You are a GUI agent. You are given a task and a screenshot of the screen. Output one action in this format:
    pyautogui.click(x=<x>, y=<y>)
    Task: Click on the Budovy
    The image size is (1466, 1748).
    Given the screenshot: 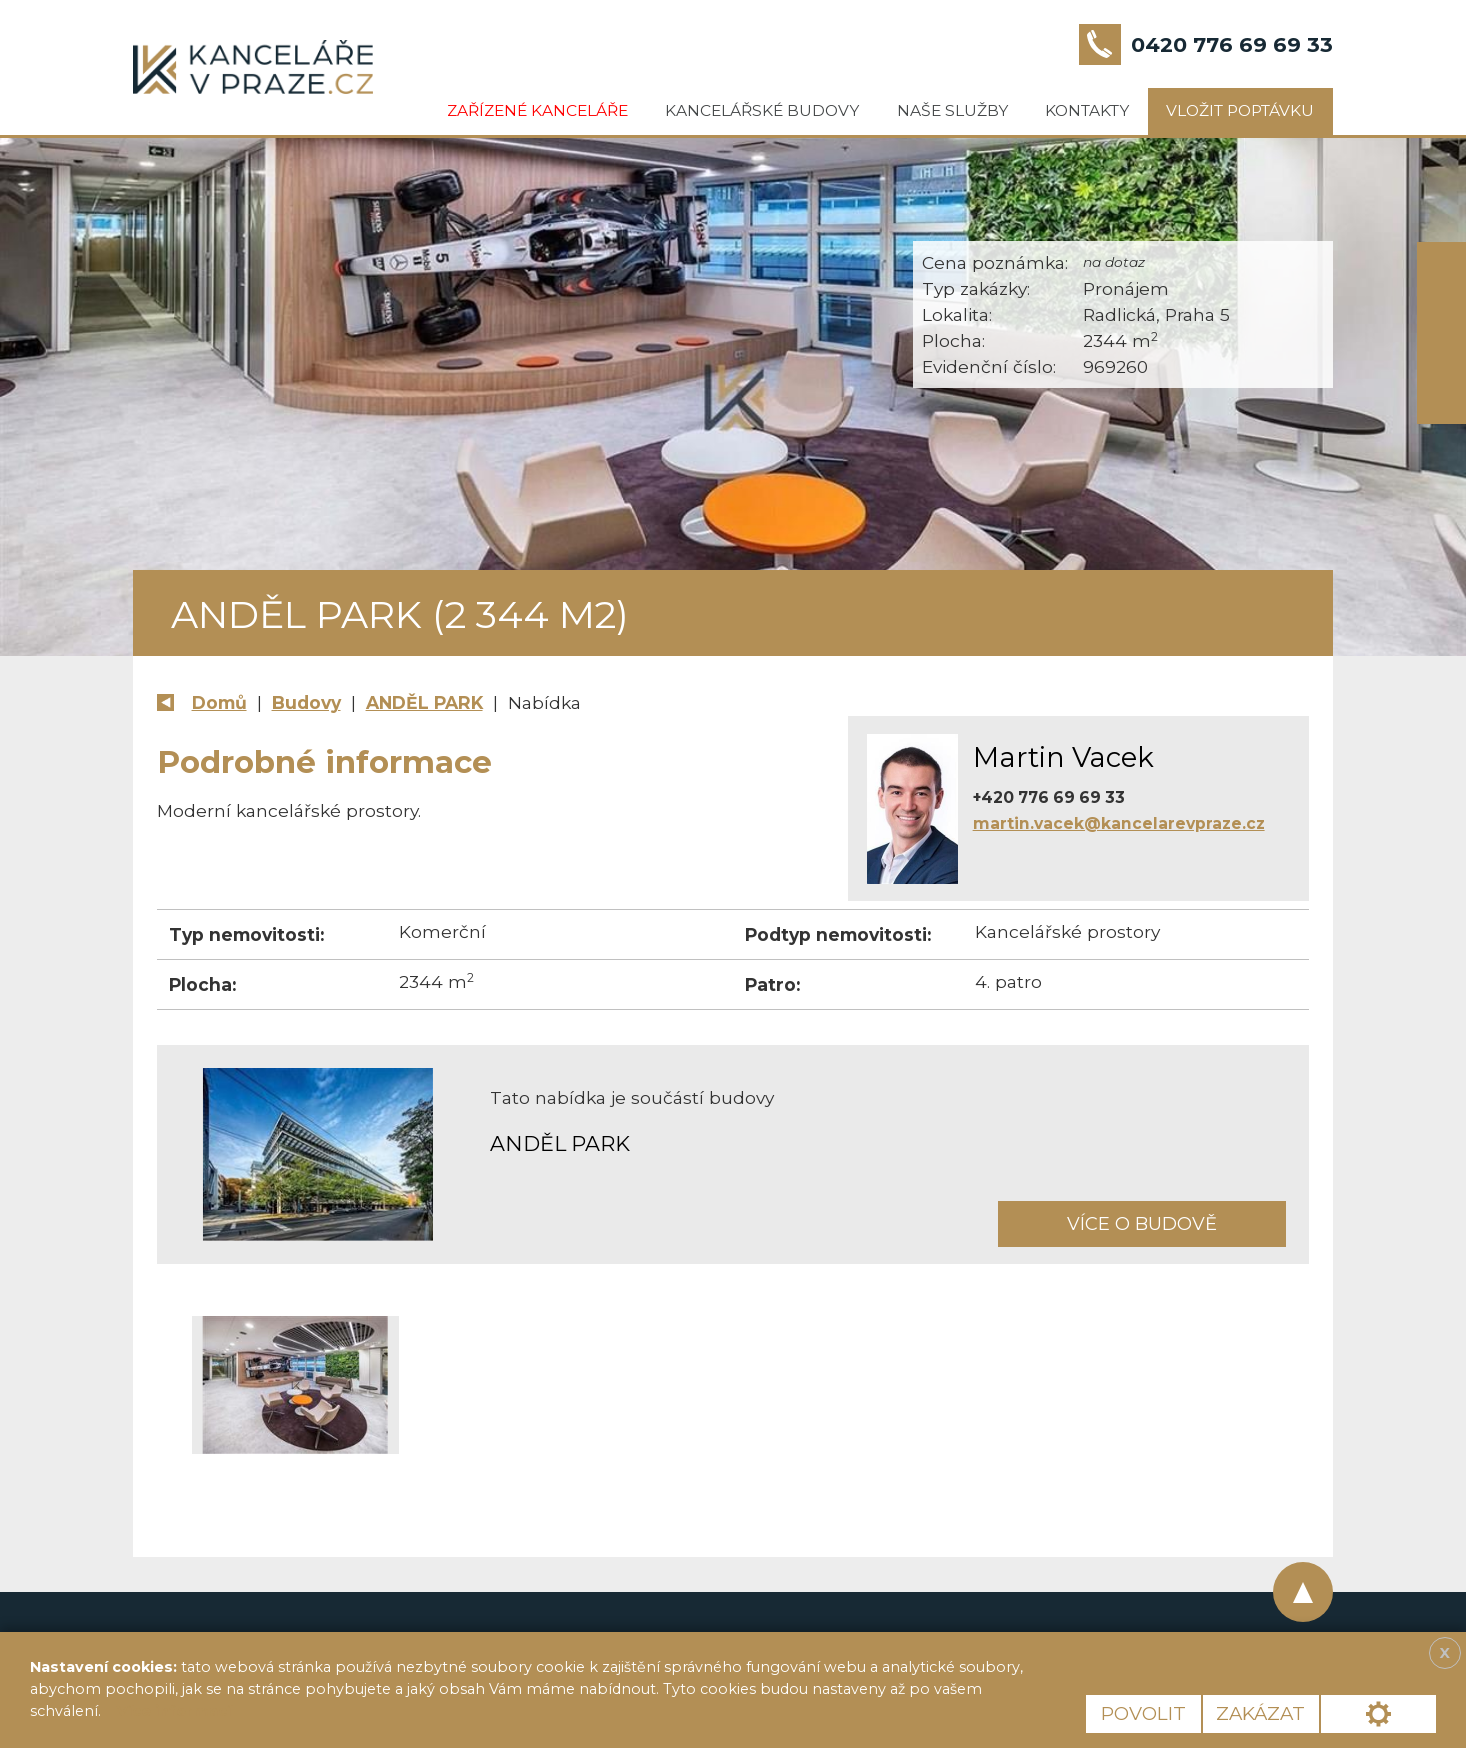 What is the action you would take?
    pyautogui.click(x=306, y=702)
    